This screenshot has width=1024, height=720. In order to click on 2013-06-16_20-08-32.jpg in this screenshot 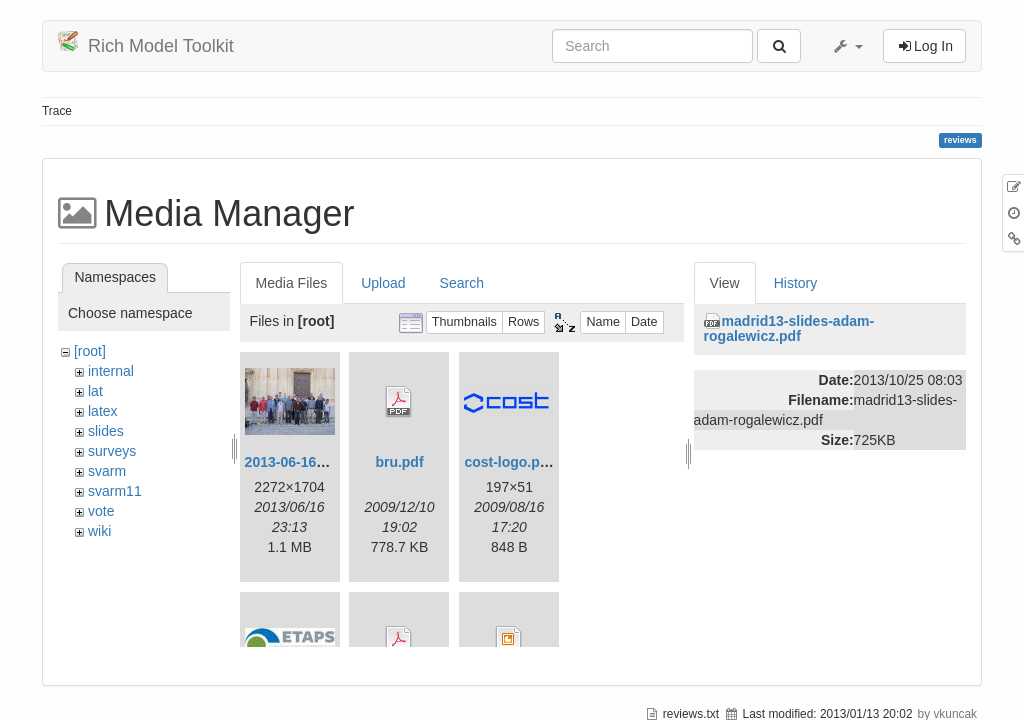, I will do `click(325, 462)`.